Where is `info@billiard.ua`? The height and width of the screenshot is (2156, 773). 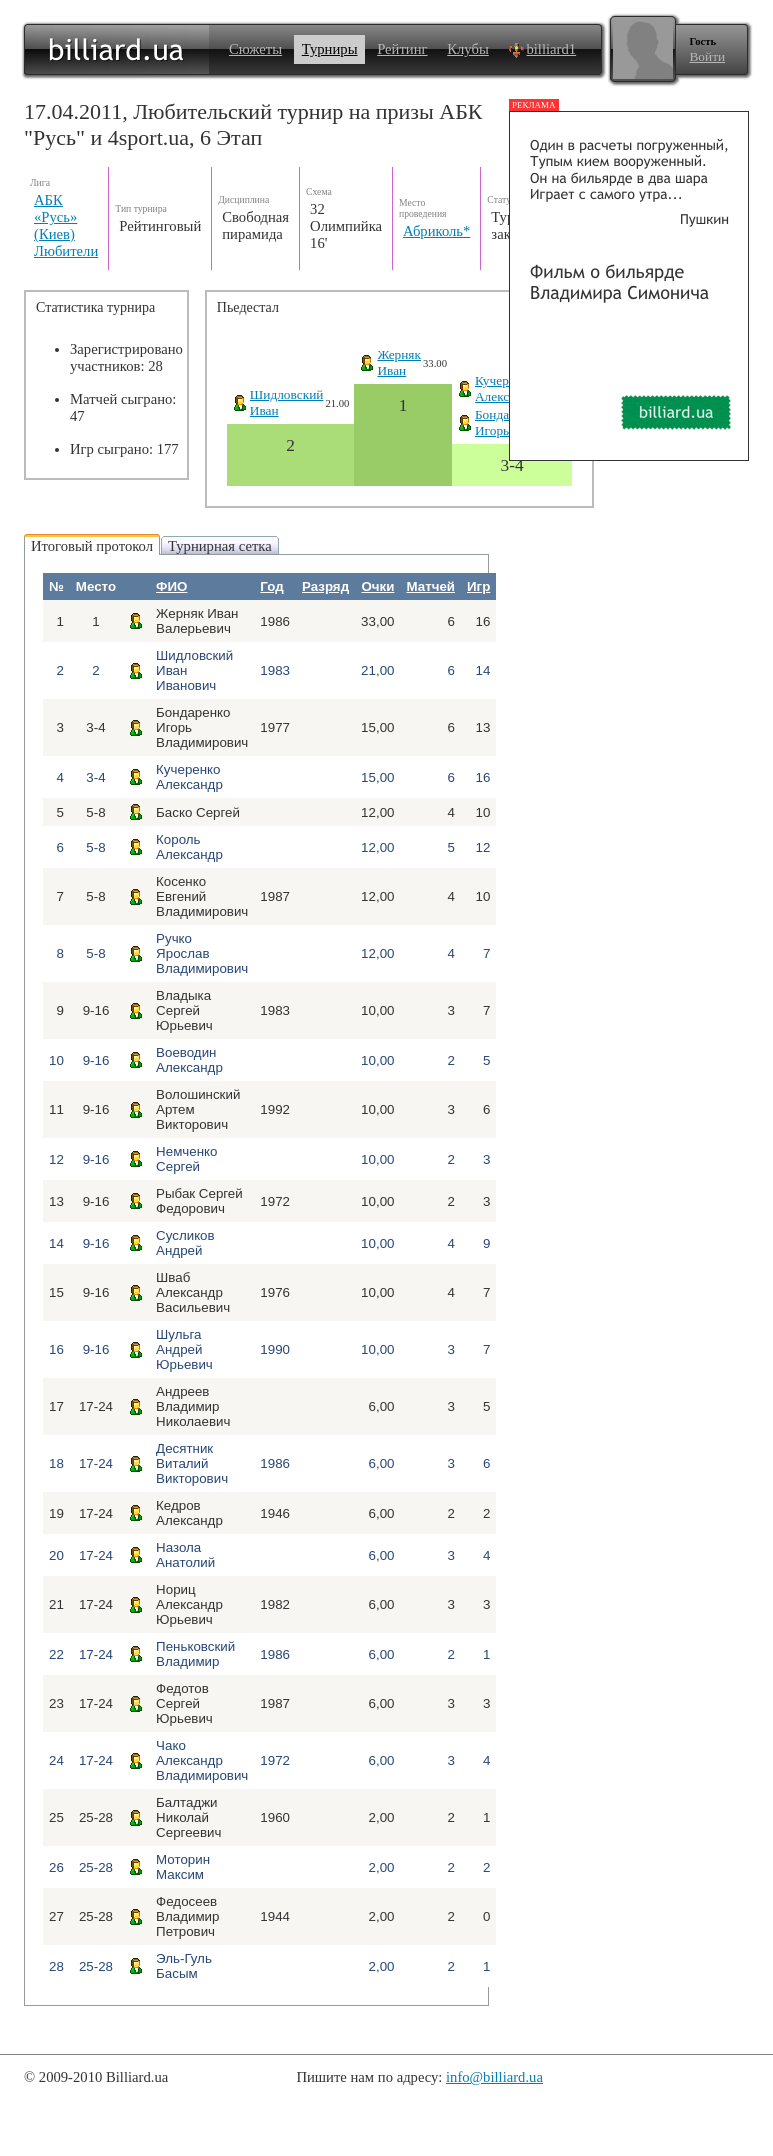
info@billiard.ua is located at coordinates (494, 2077).